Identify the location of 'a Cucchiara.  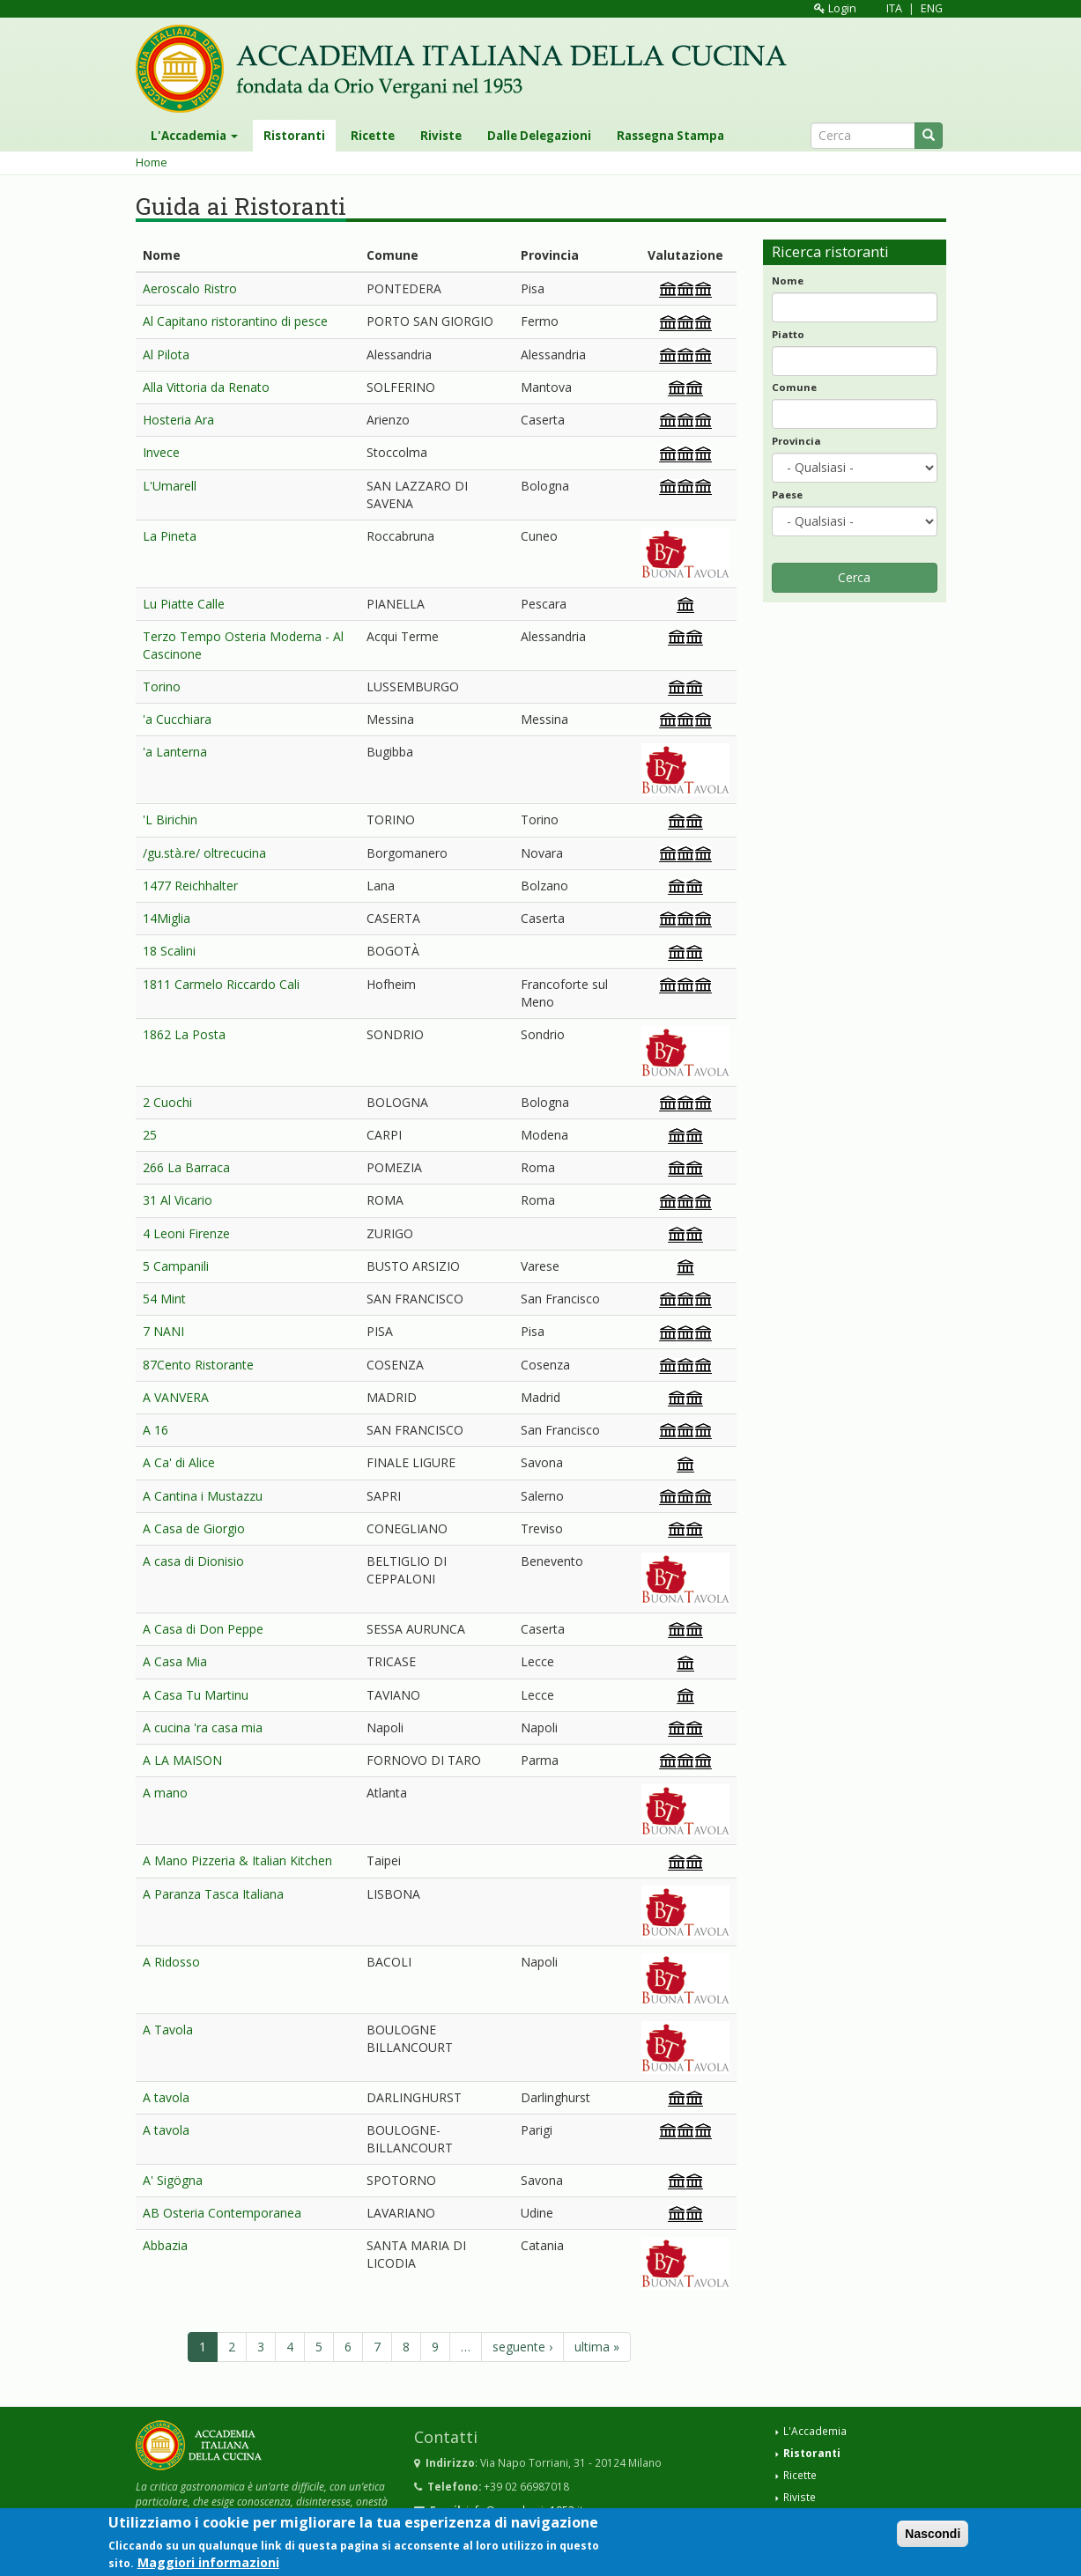
(177, 719).